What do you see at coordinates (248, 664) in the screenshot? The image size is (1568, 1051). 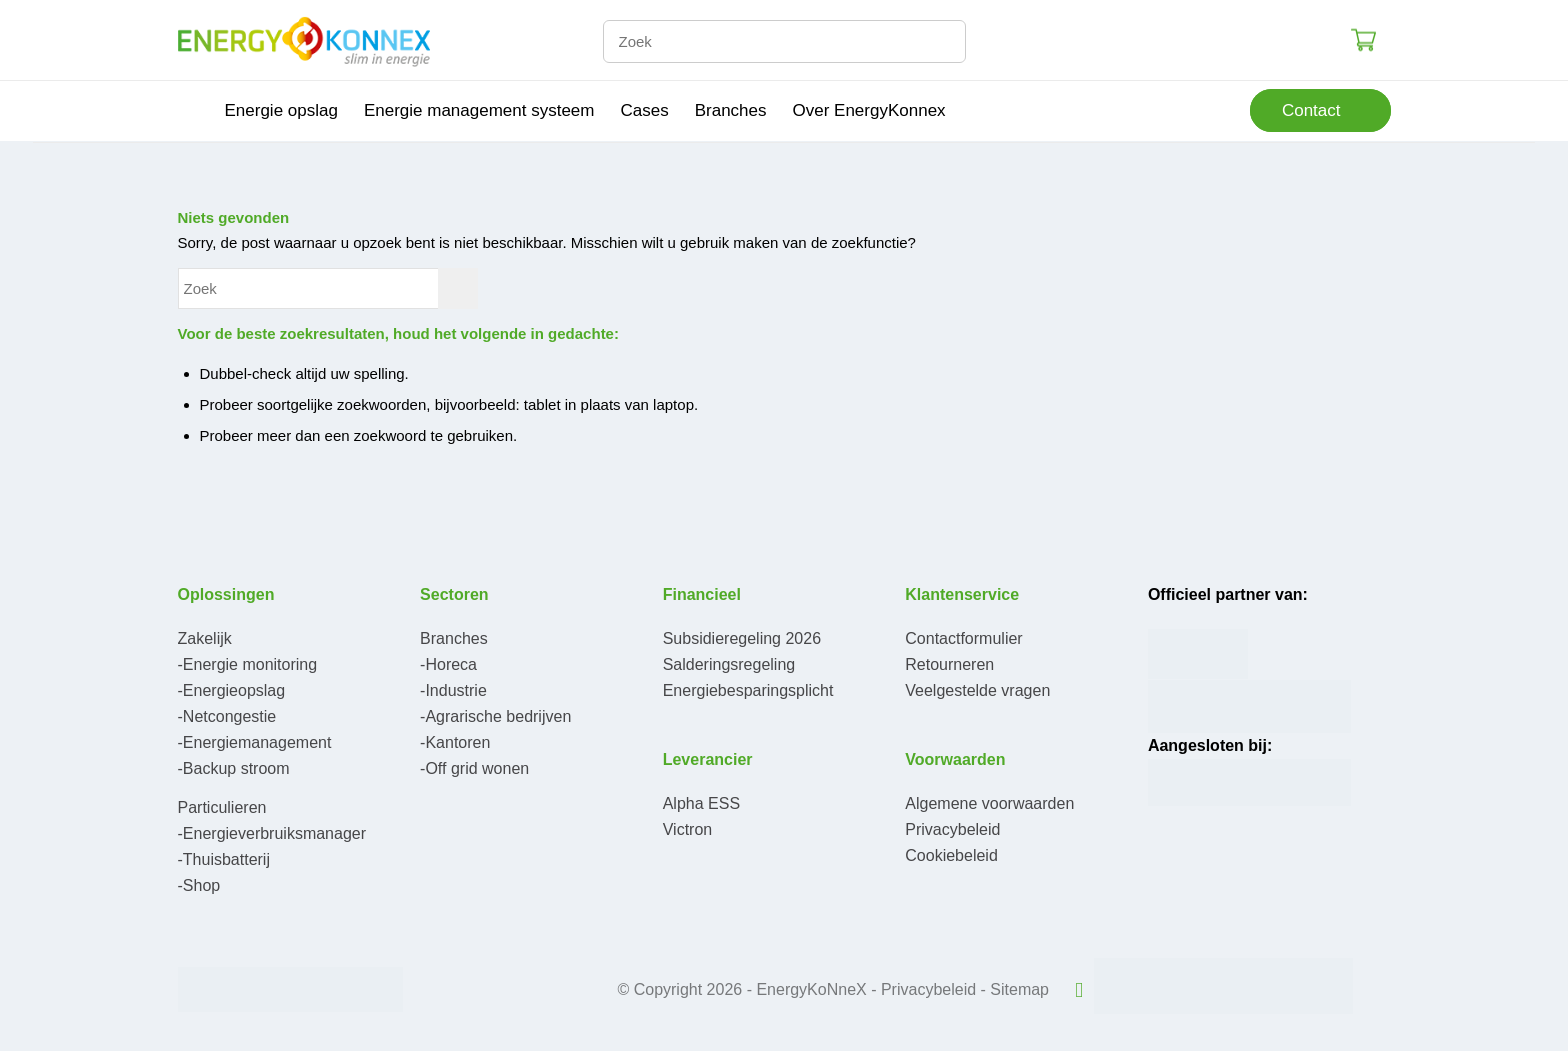 I see `-Energie monitoring` at bounding box center [248, 664].